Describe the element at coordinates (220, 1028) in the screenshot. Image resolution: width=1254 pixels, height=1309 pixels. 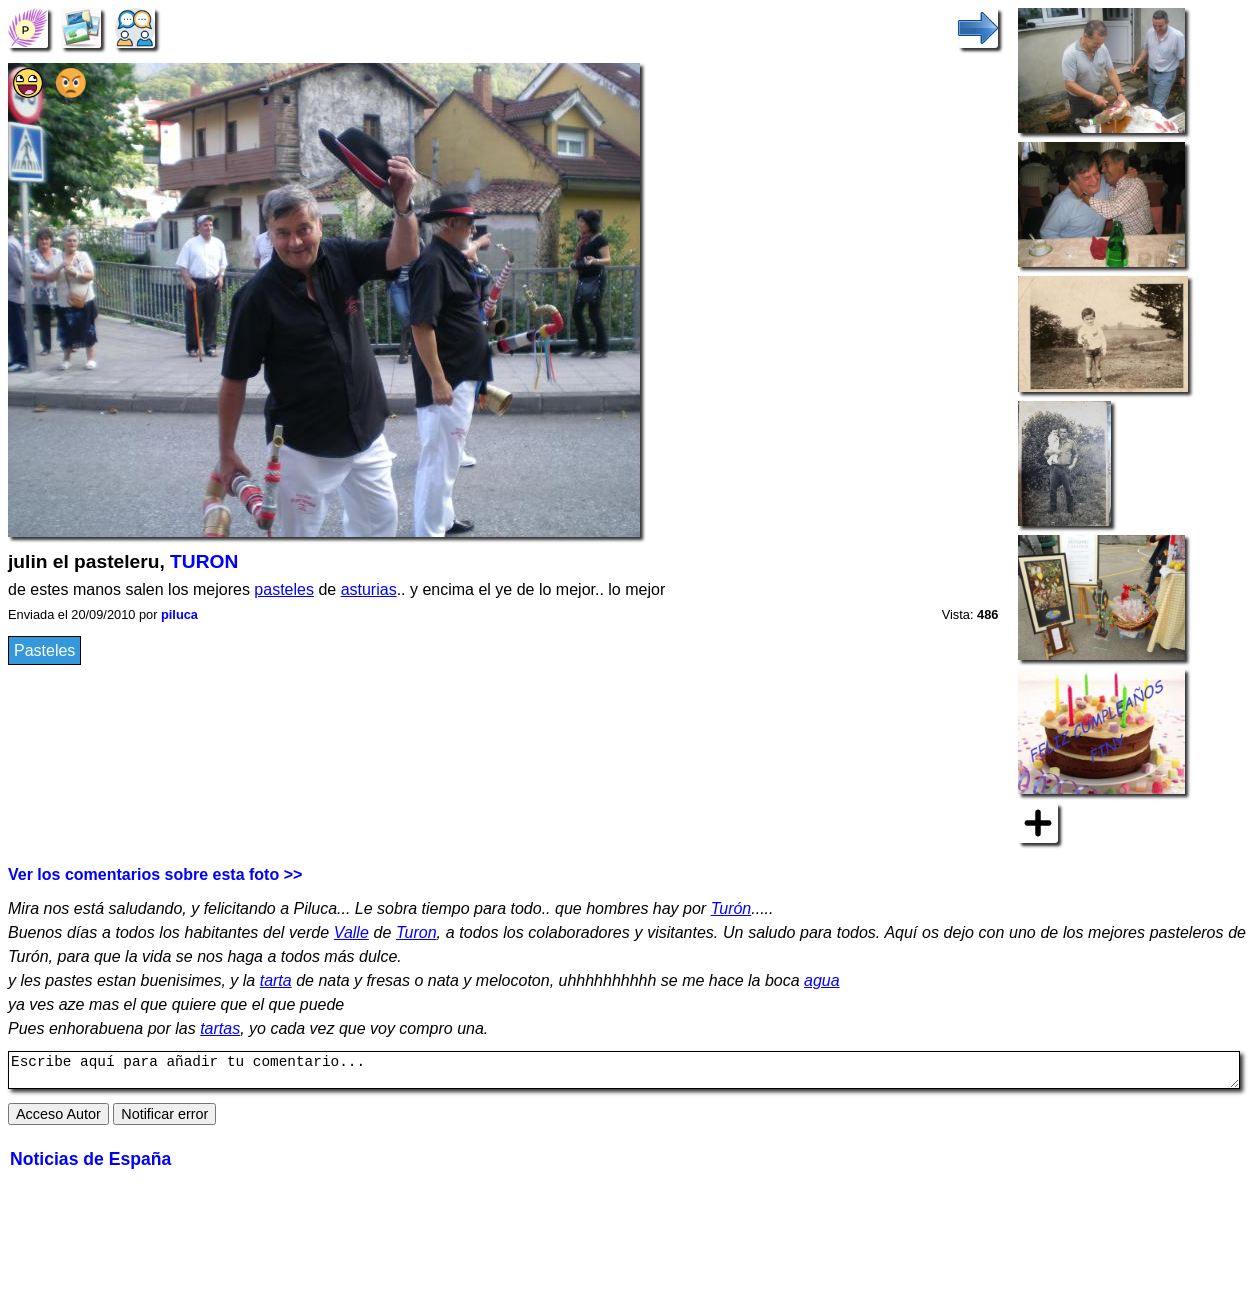
I see `tartas` at that location.